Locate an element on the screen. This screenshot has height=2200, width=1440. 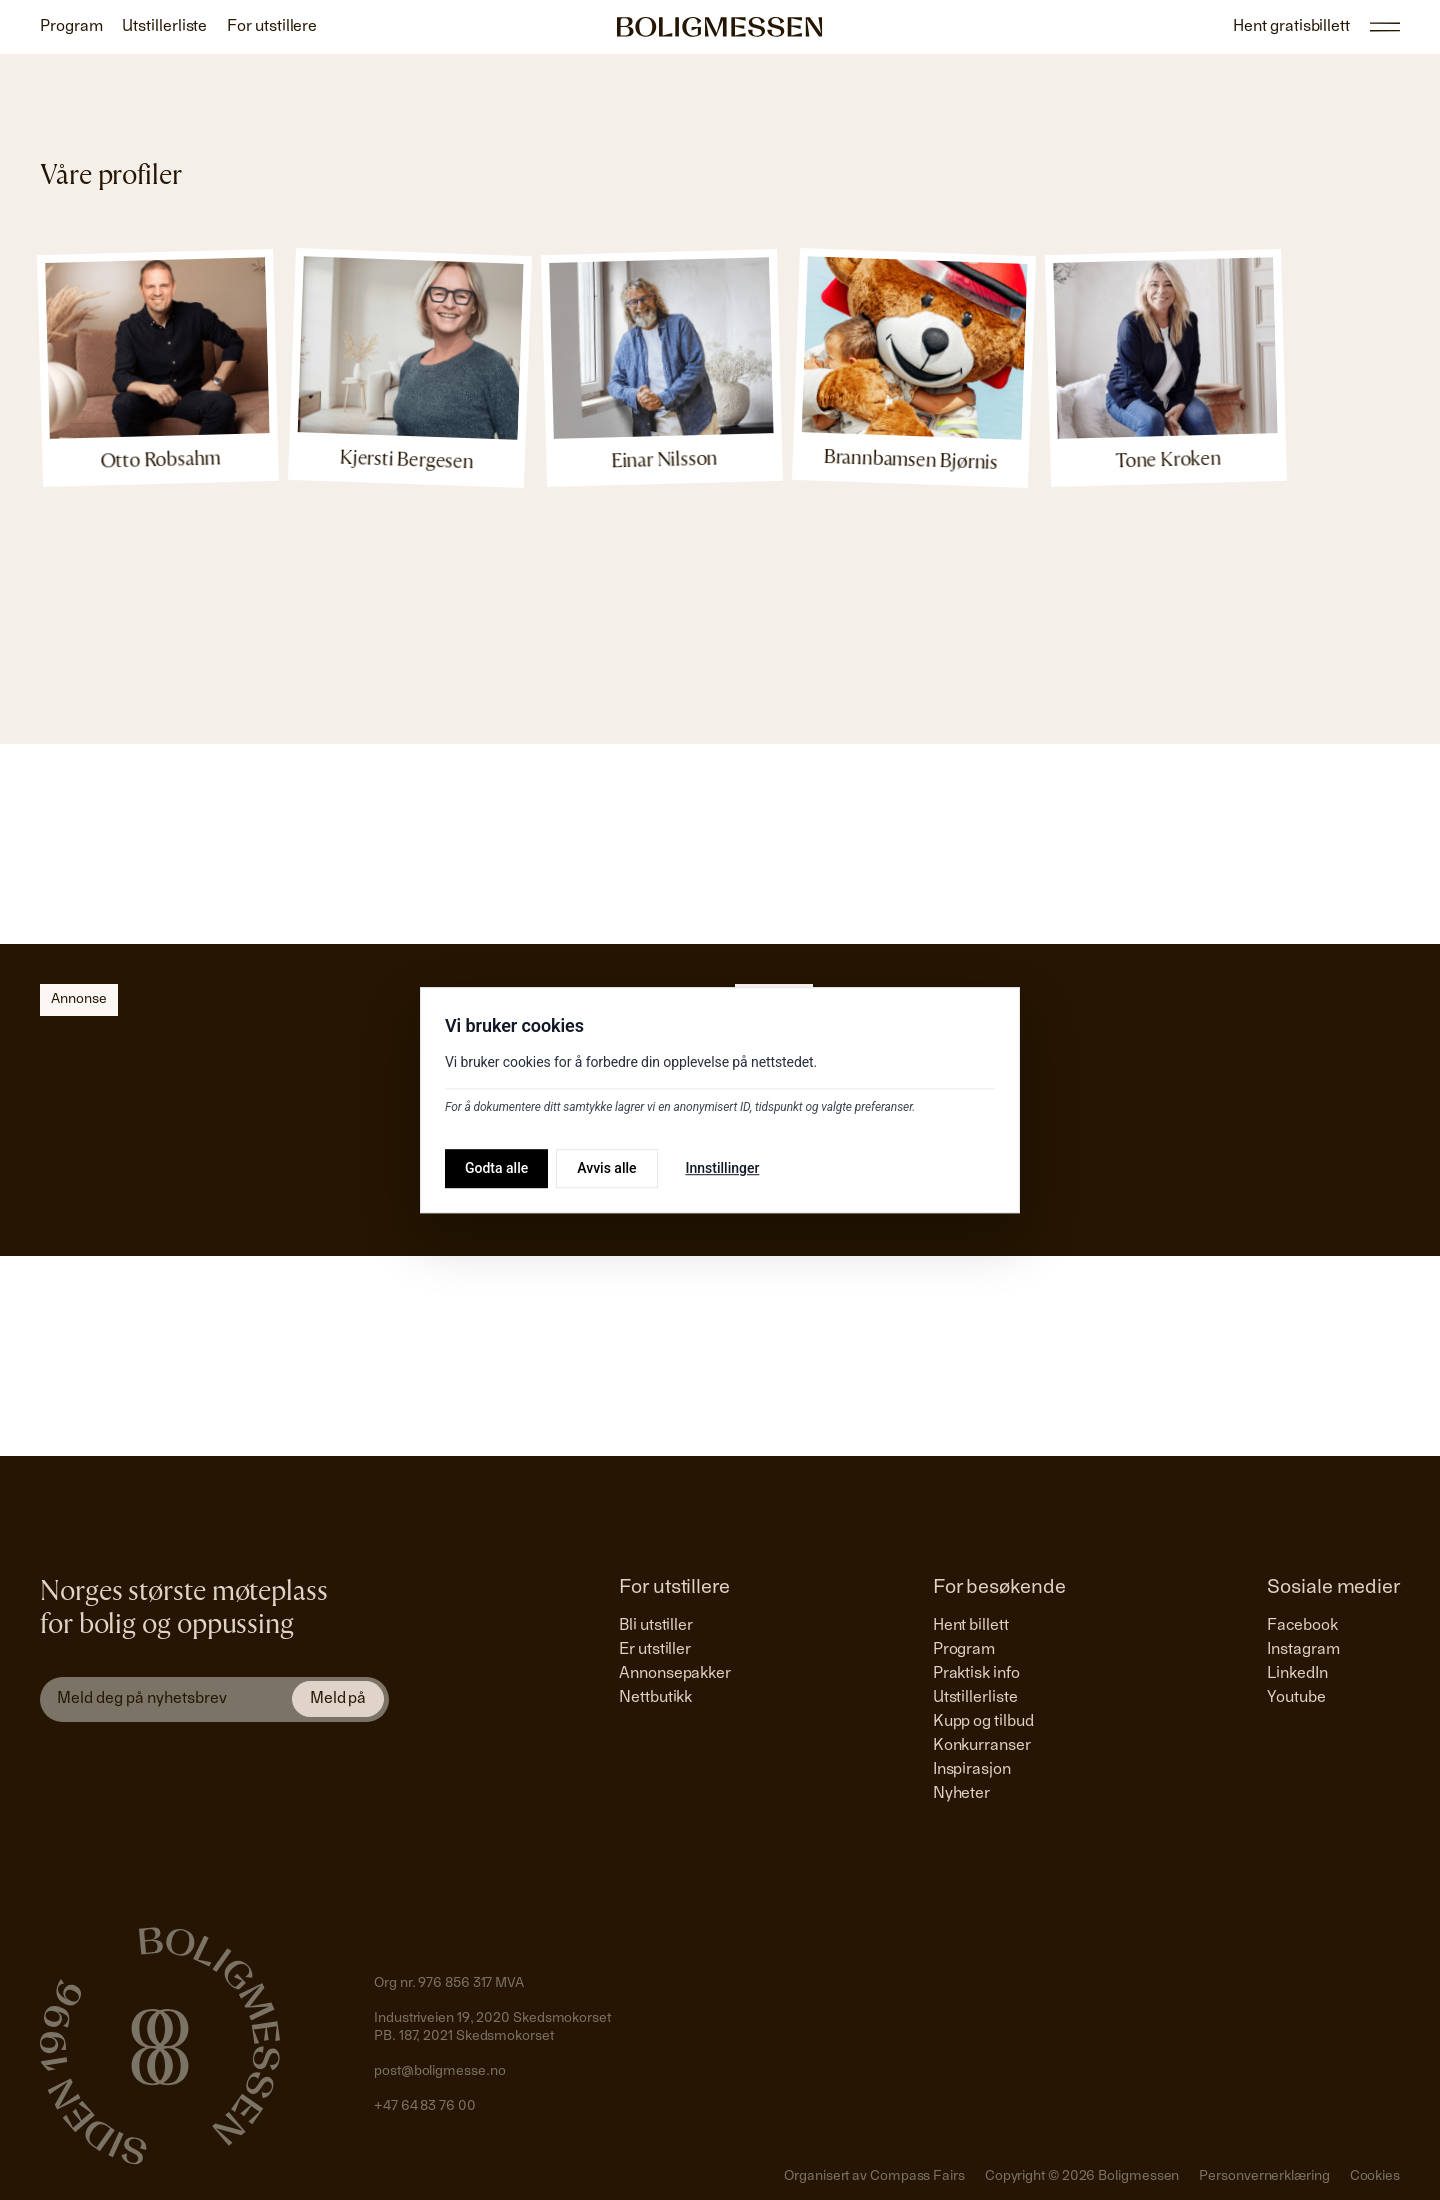
Cookies is located at coordinates (1375, 2177).